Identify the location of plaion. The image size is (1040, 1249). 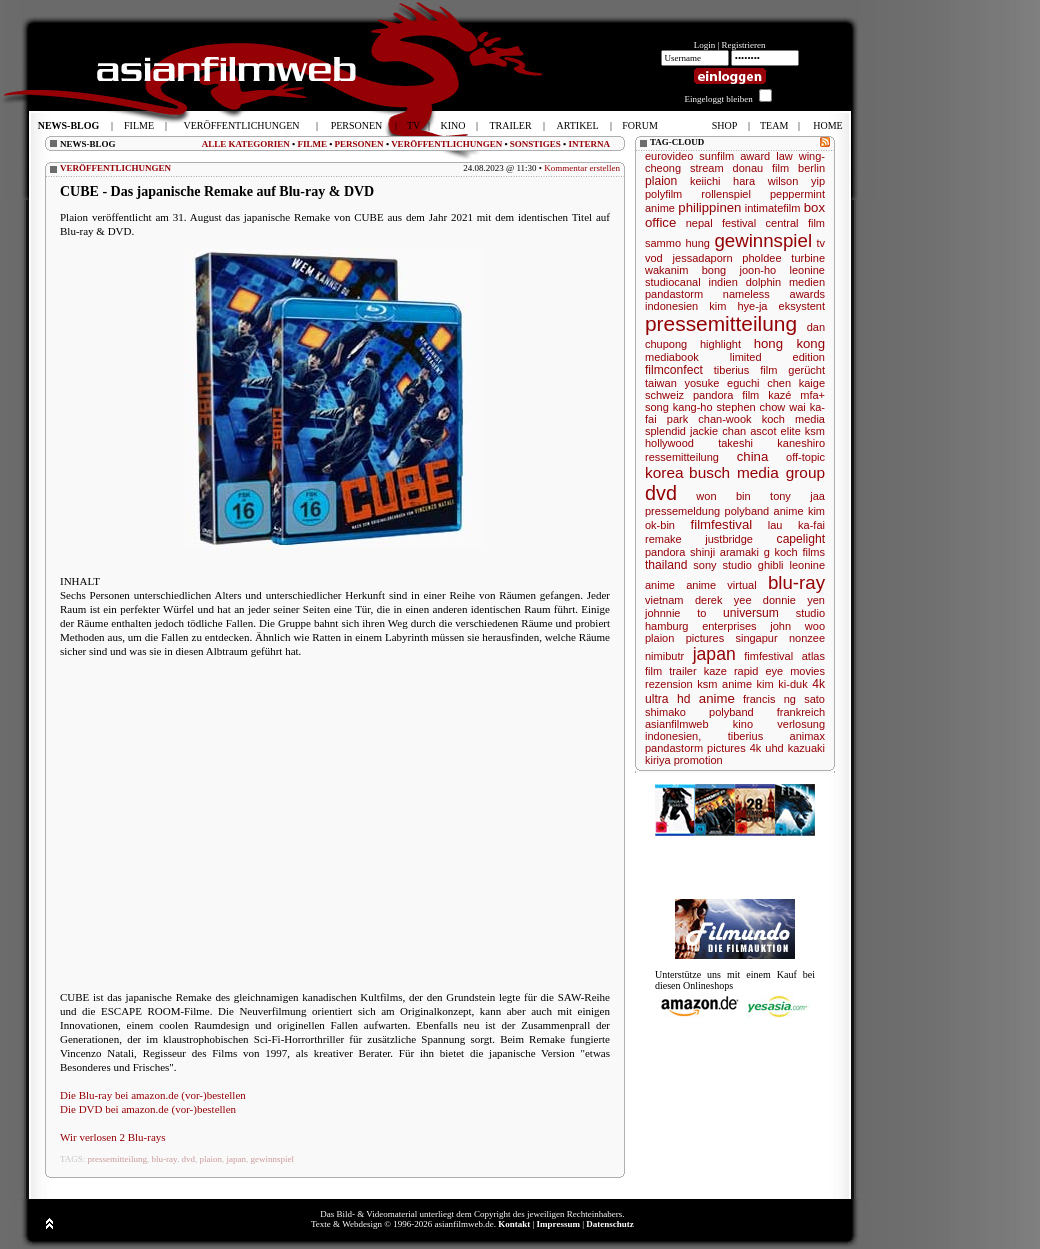
(210, 1159).